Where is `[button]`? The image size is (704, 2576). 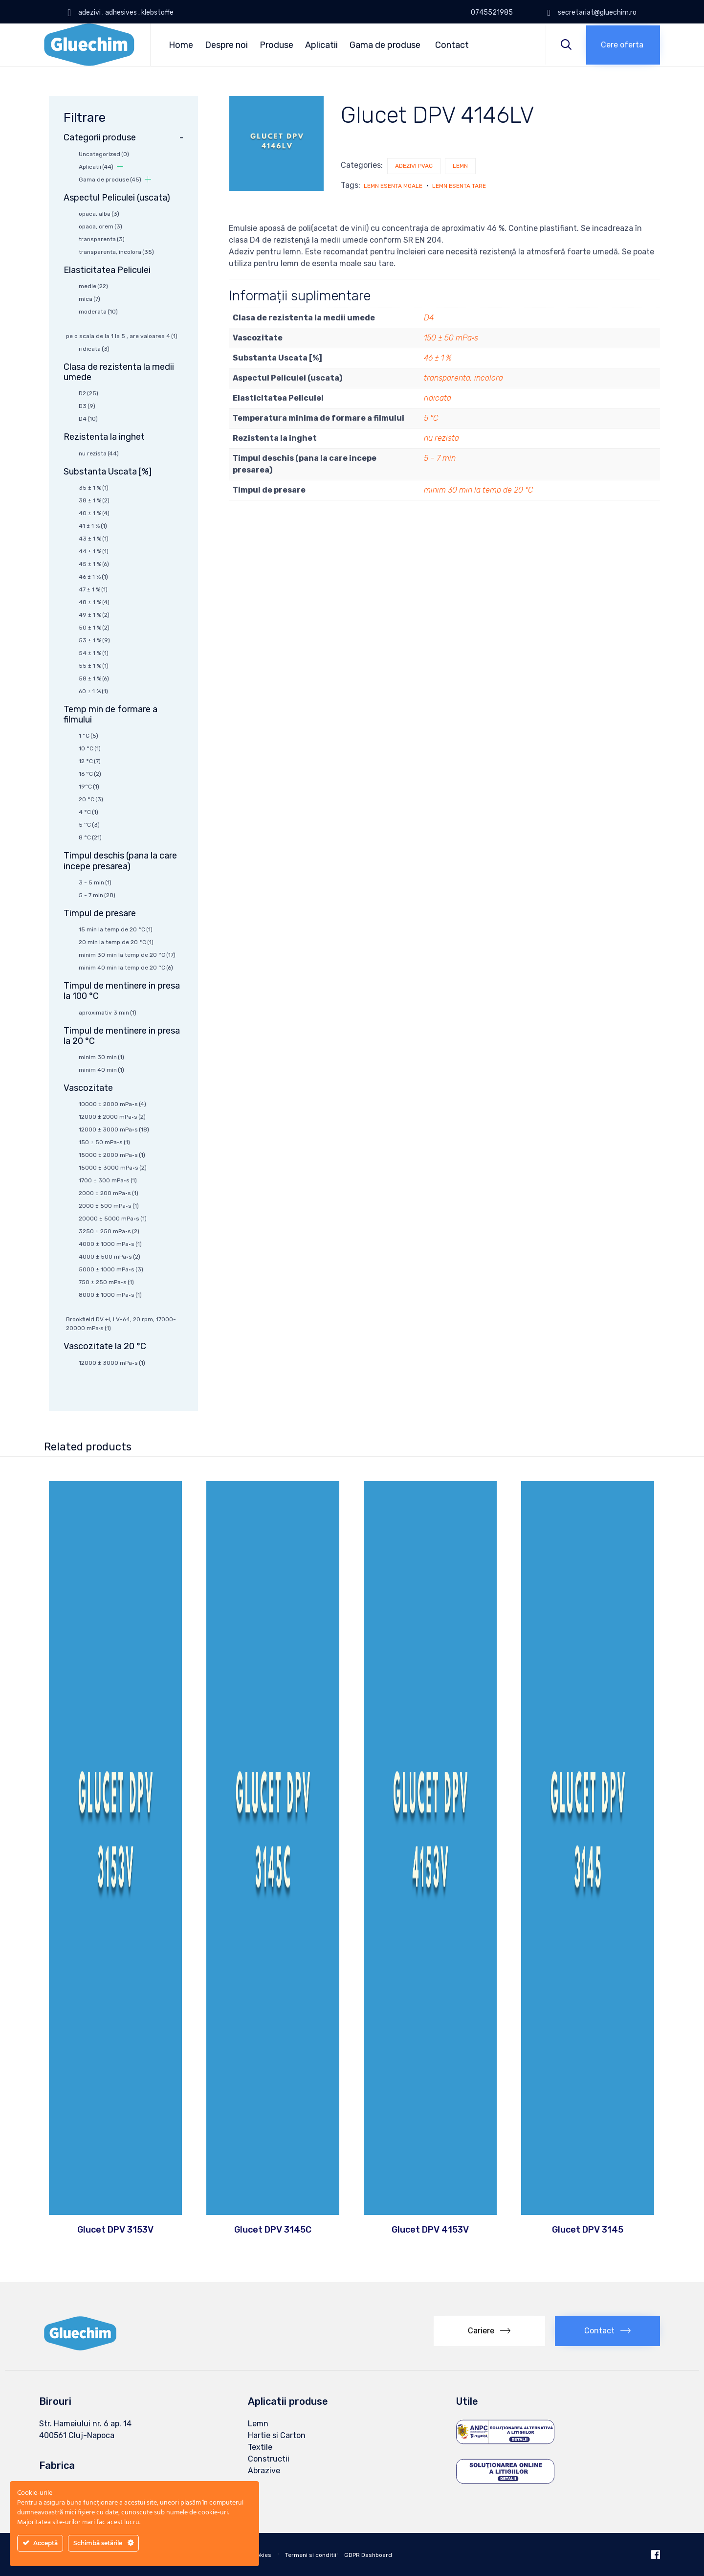
[button] is located at coordinates (623, 45).